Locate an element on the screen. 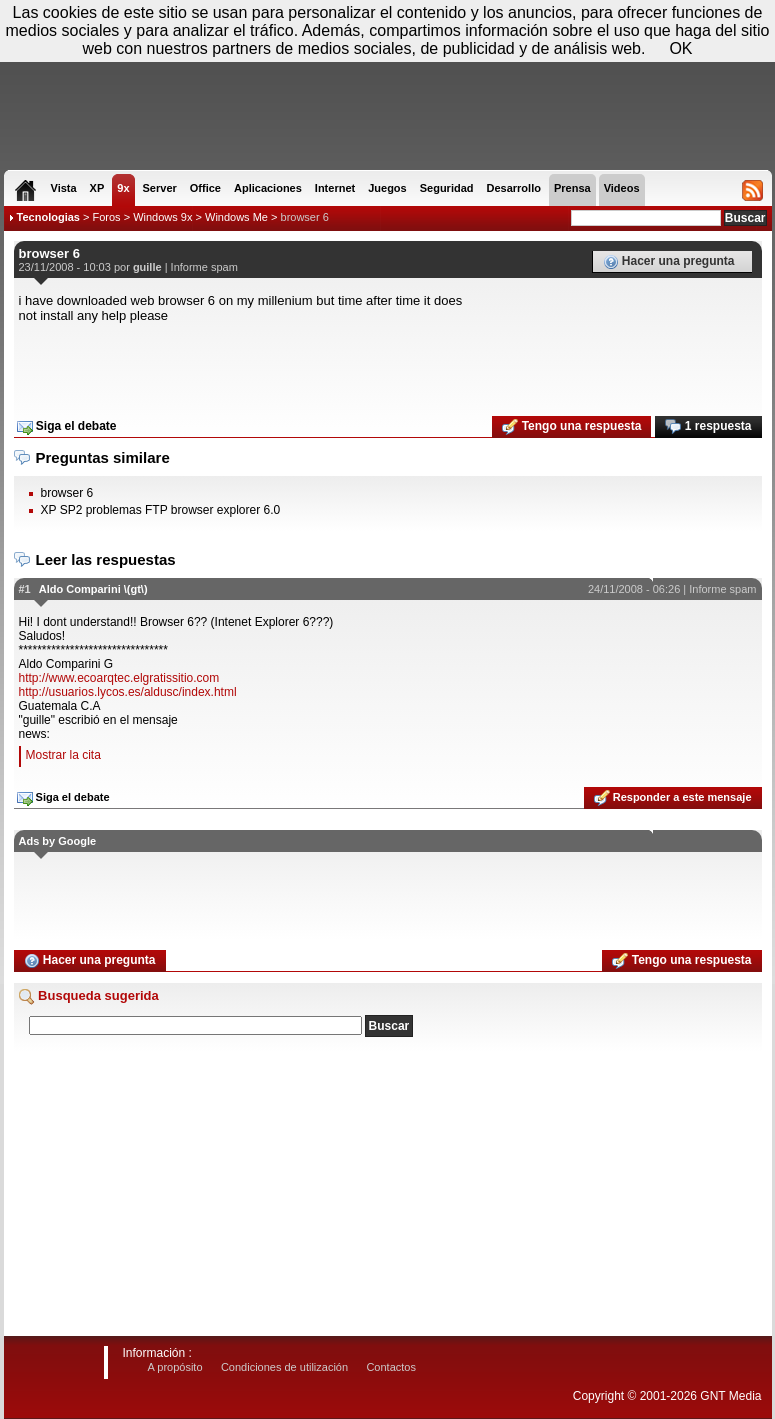 Image resolution: width=775 pixels, height=1419 pixels. Mostrar la cita is located at coordinates (63, 755).